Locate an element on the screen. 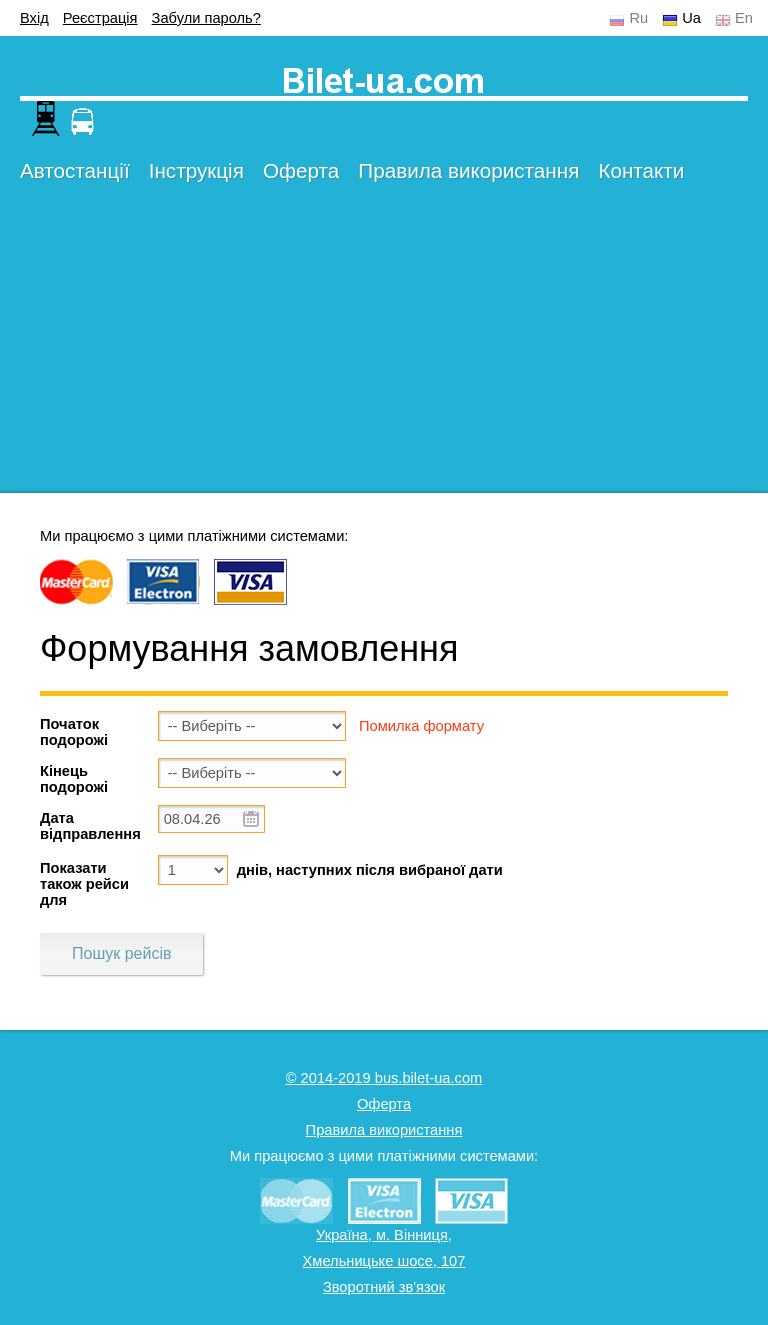 Image resolution: width=768 pixels, height=1325 pixels. Реєстрація is located at coordinates (100, 18).